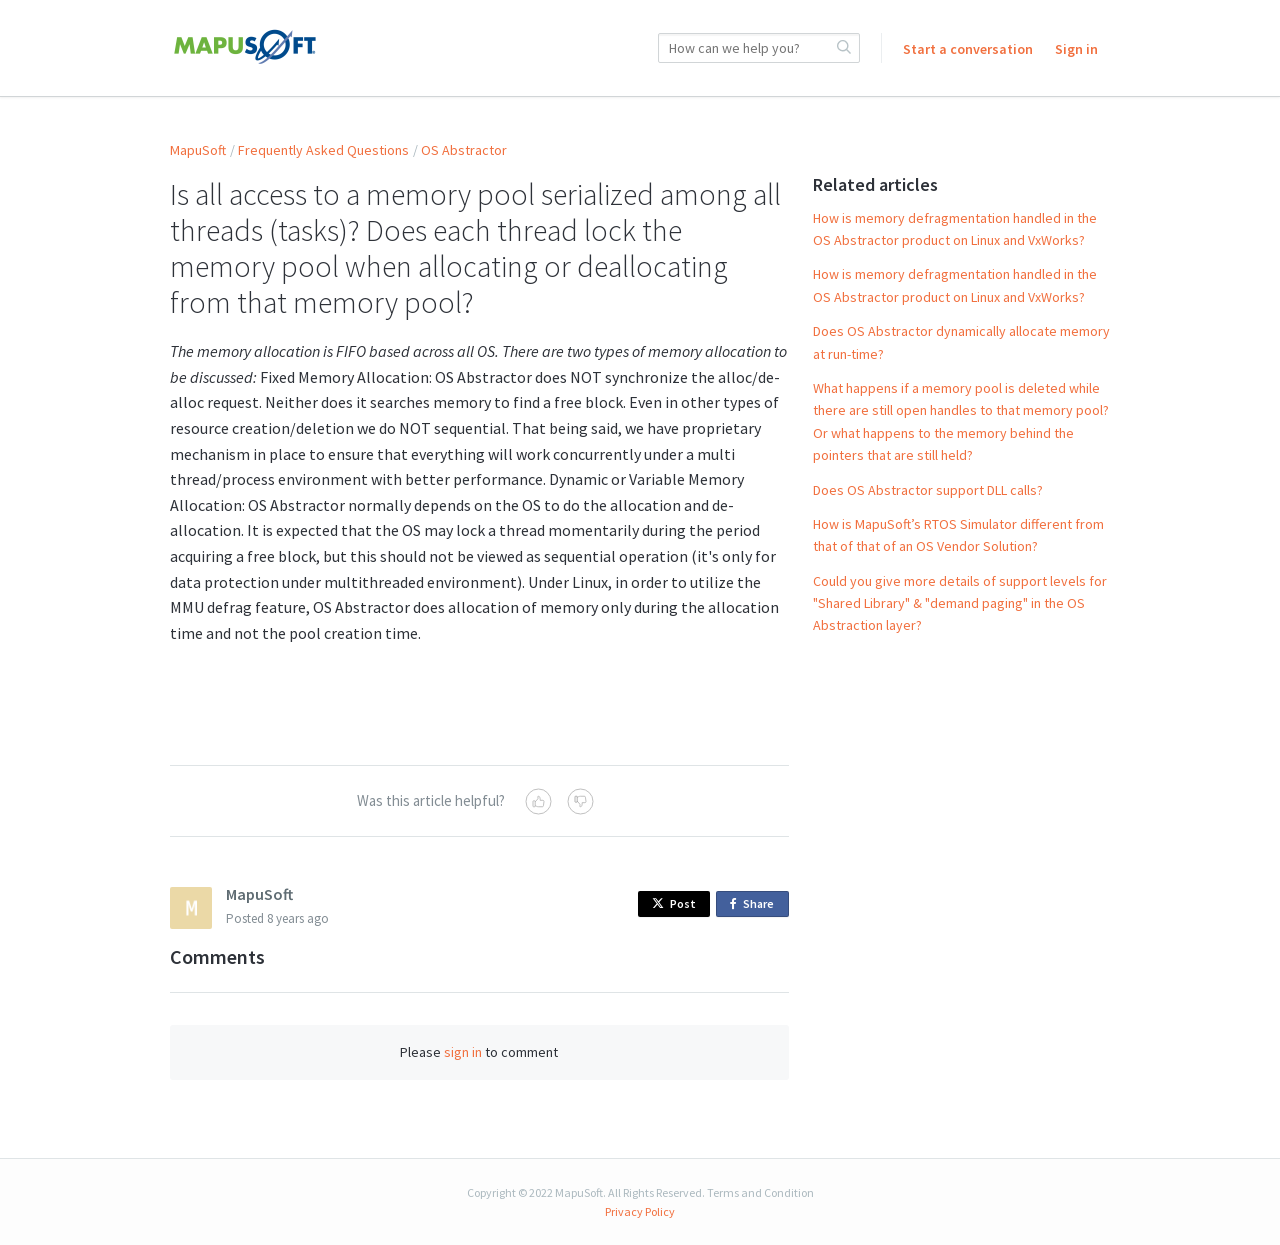 Image resolution: width=1280 pixels, height=1245 pixels. What do you see at coordinates (960, 603) in the screenshot?
I see `Could you give more details of support levels for "Shared Library" & "demand paging" in the OS Abstraction layer?` at bounding box center [960, 603].